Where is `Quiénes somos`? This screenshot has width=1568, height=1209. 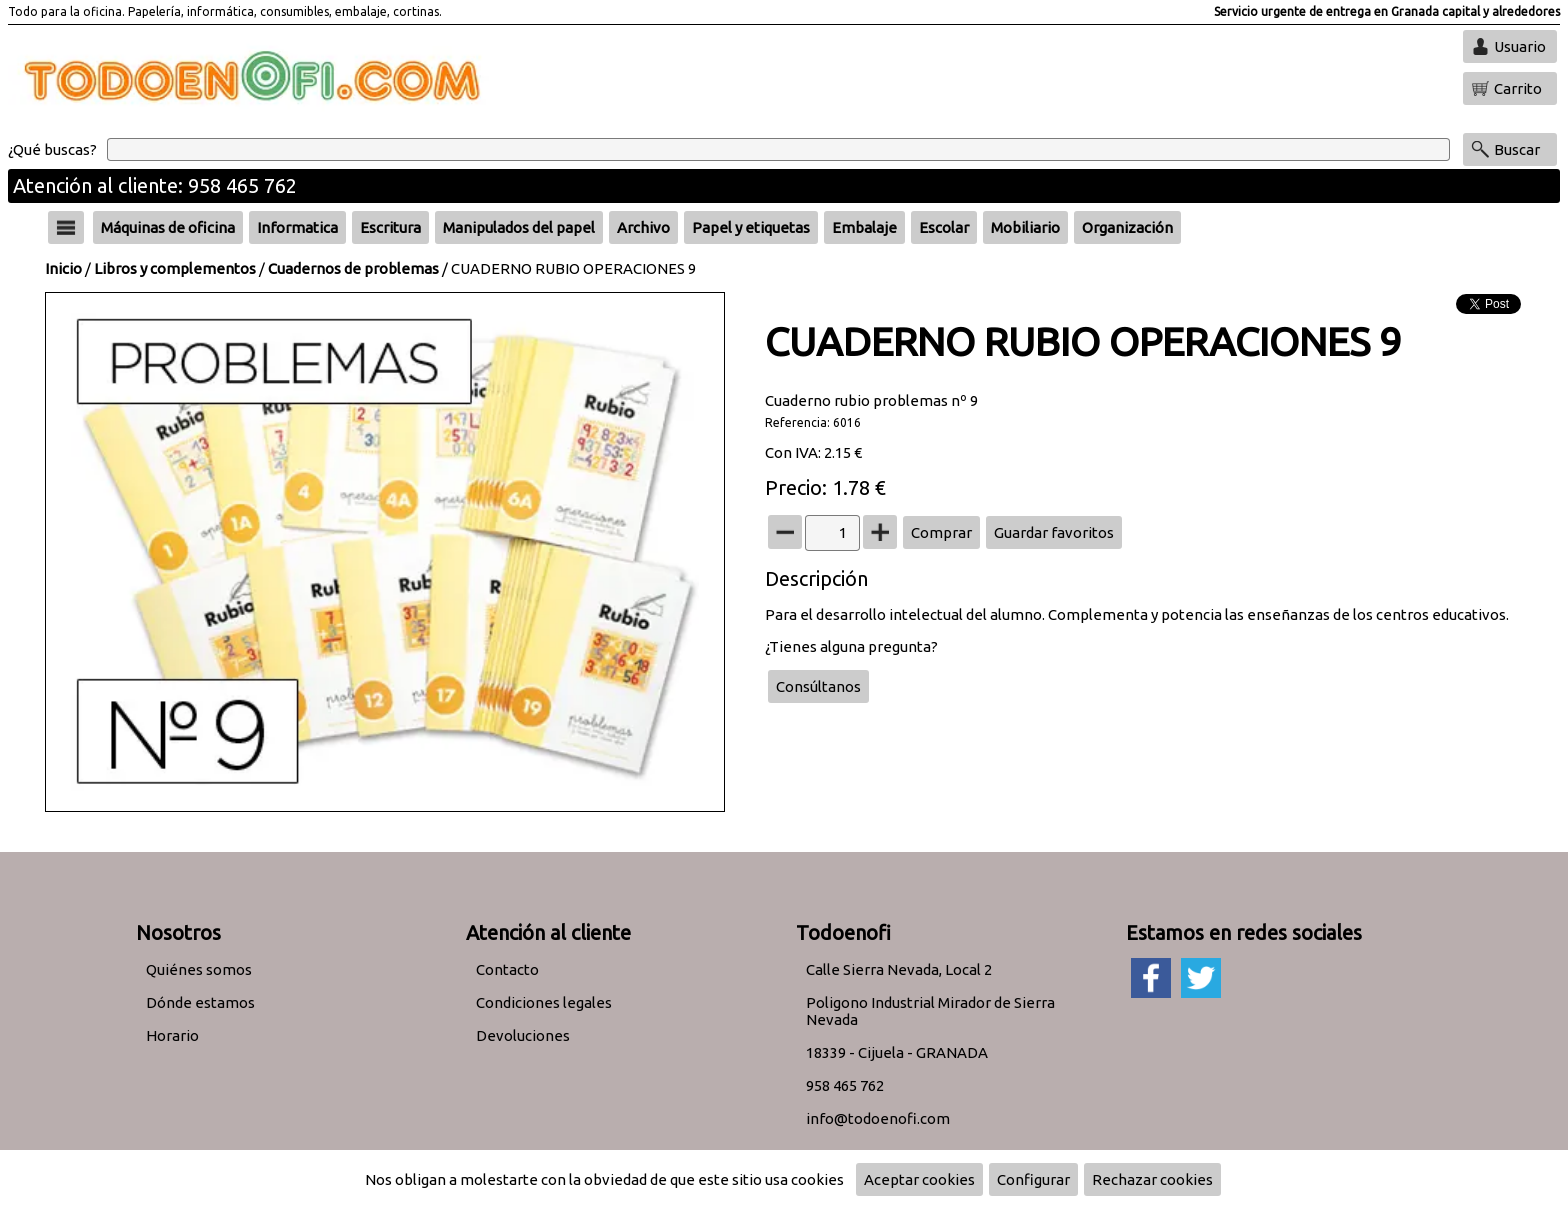 Quiénes somos is located at coordinates (199, 969).